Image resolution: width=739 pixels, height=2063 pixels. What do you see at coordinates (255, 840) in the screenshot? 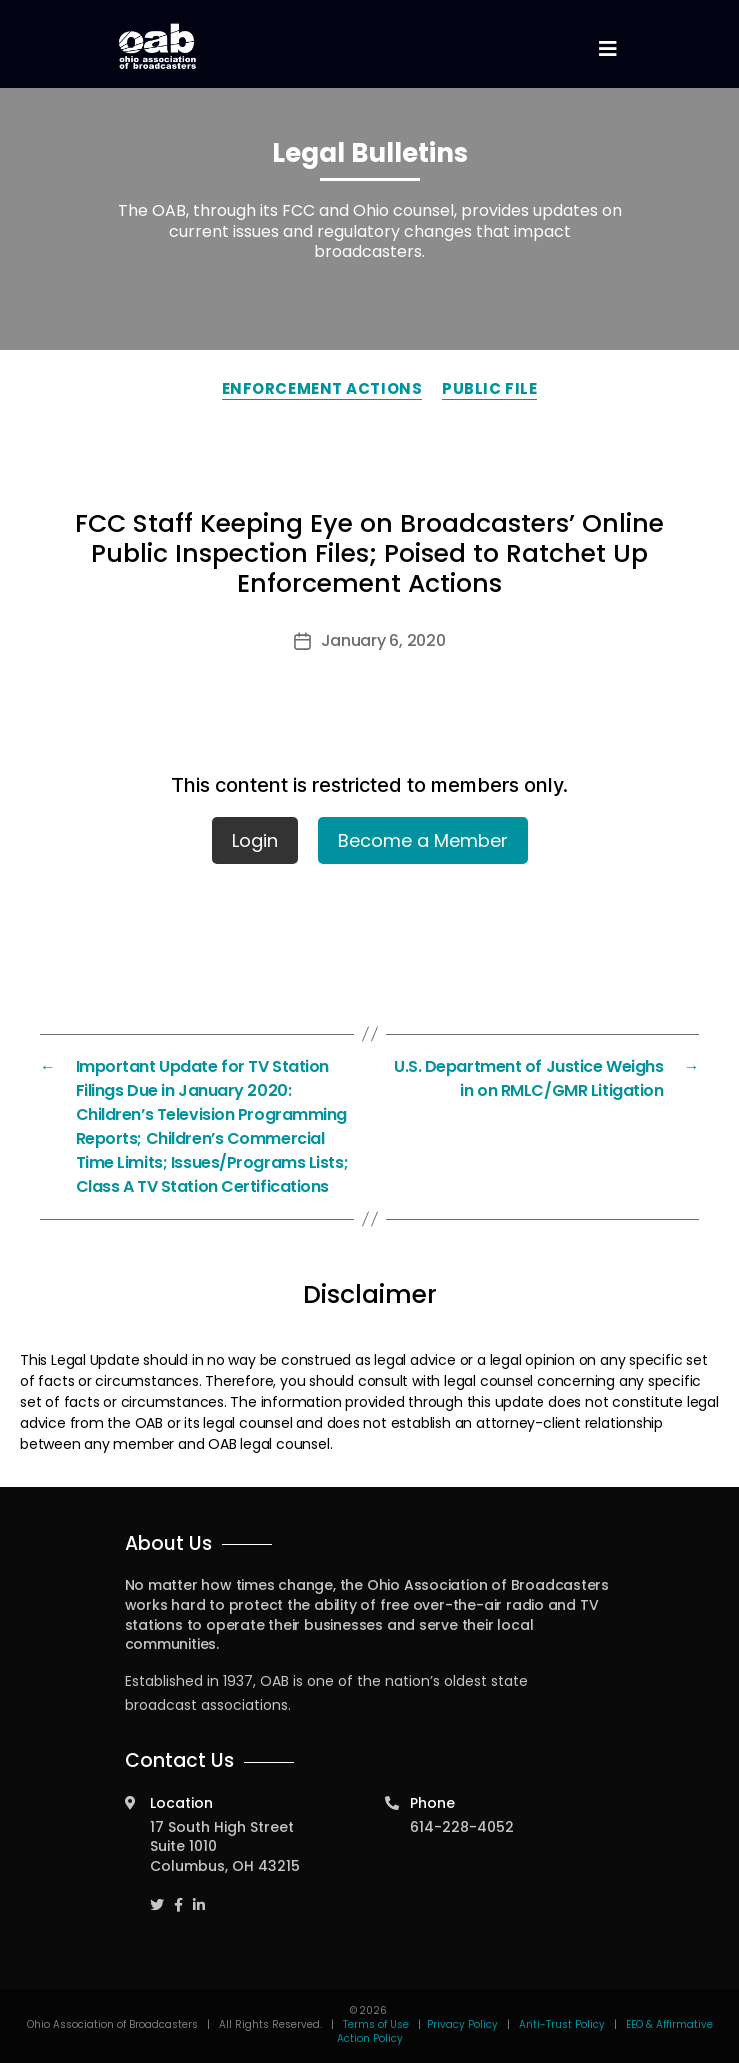
I see `Login` at bounding box center [255, 840].